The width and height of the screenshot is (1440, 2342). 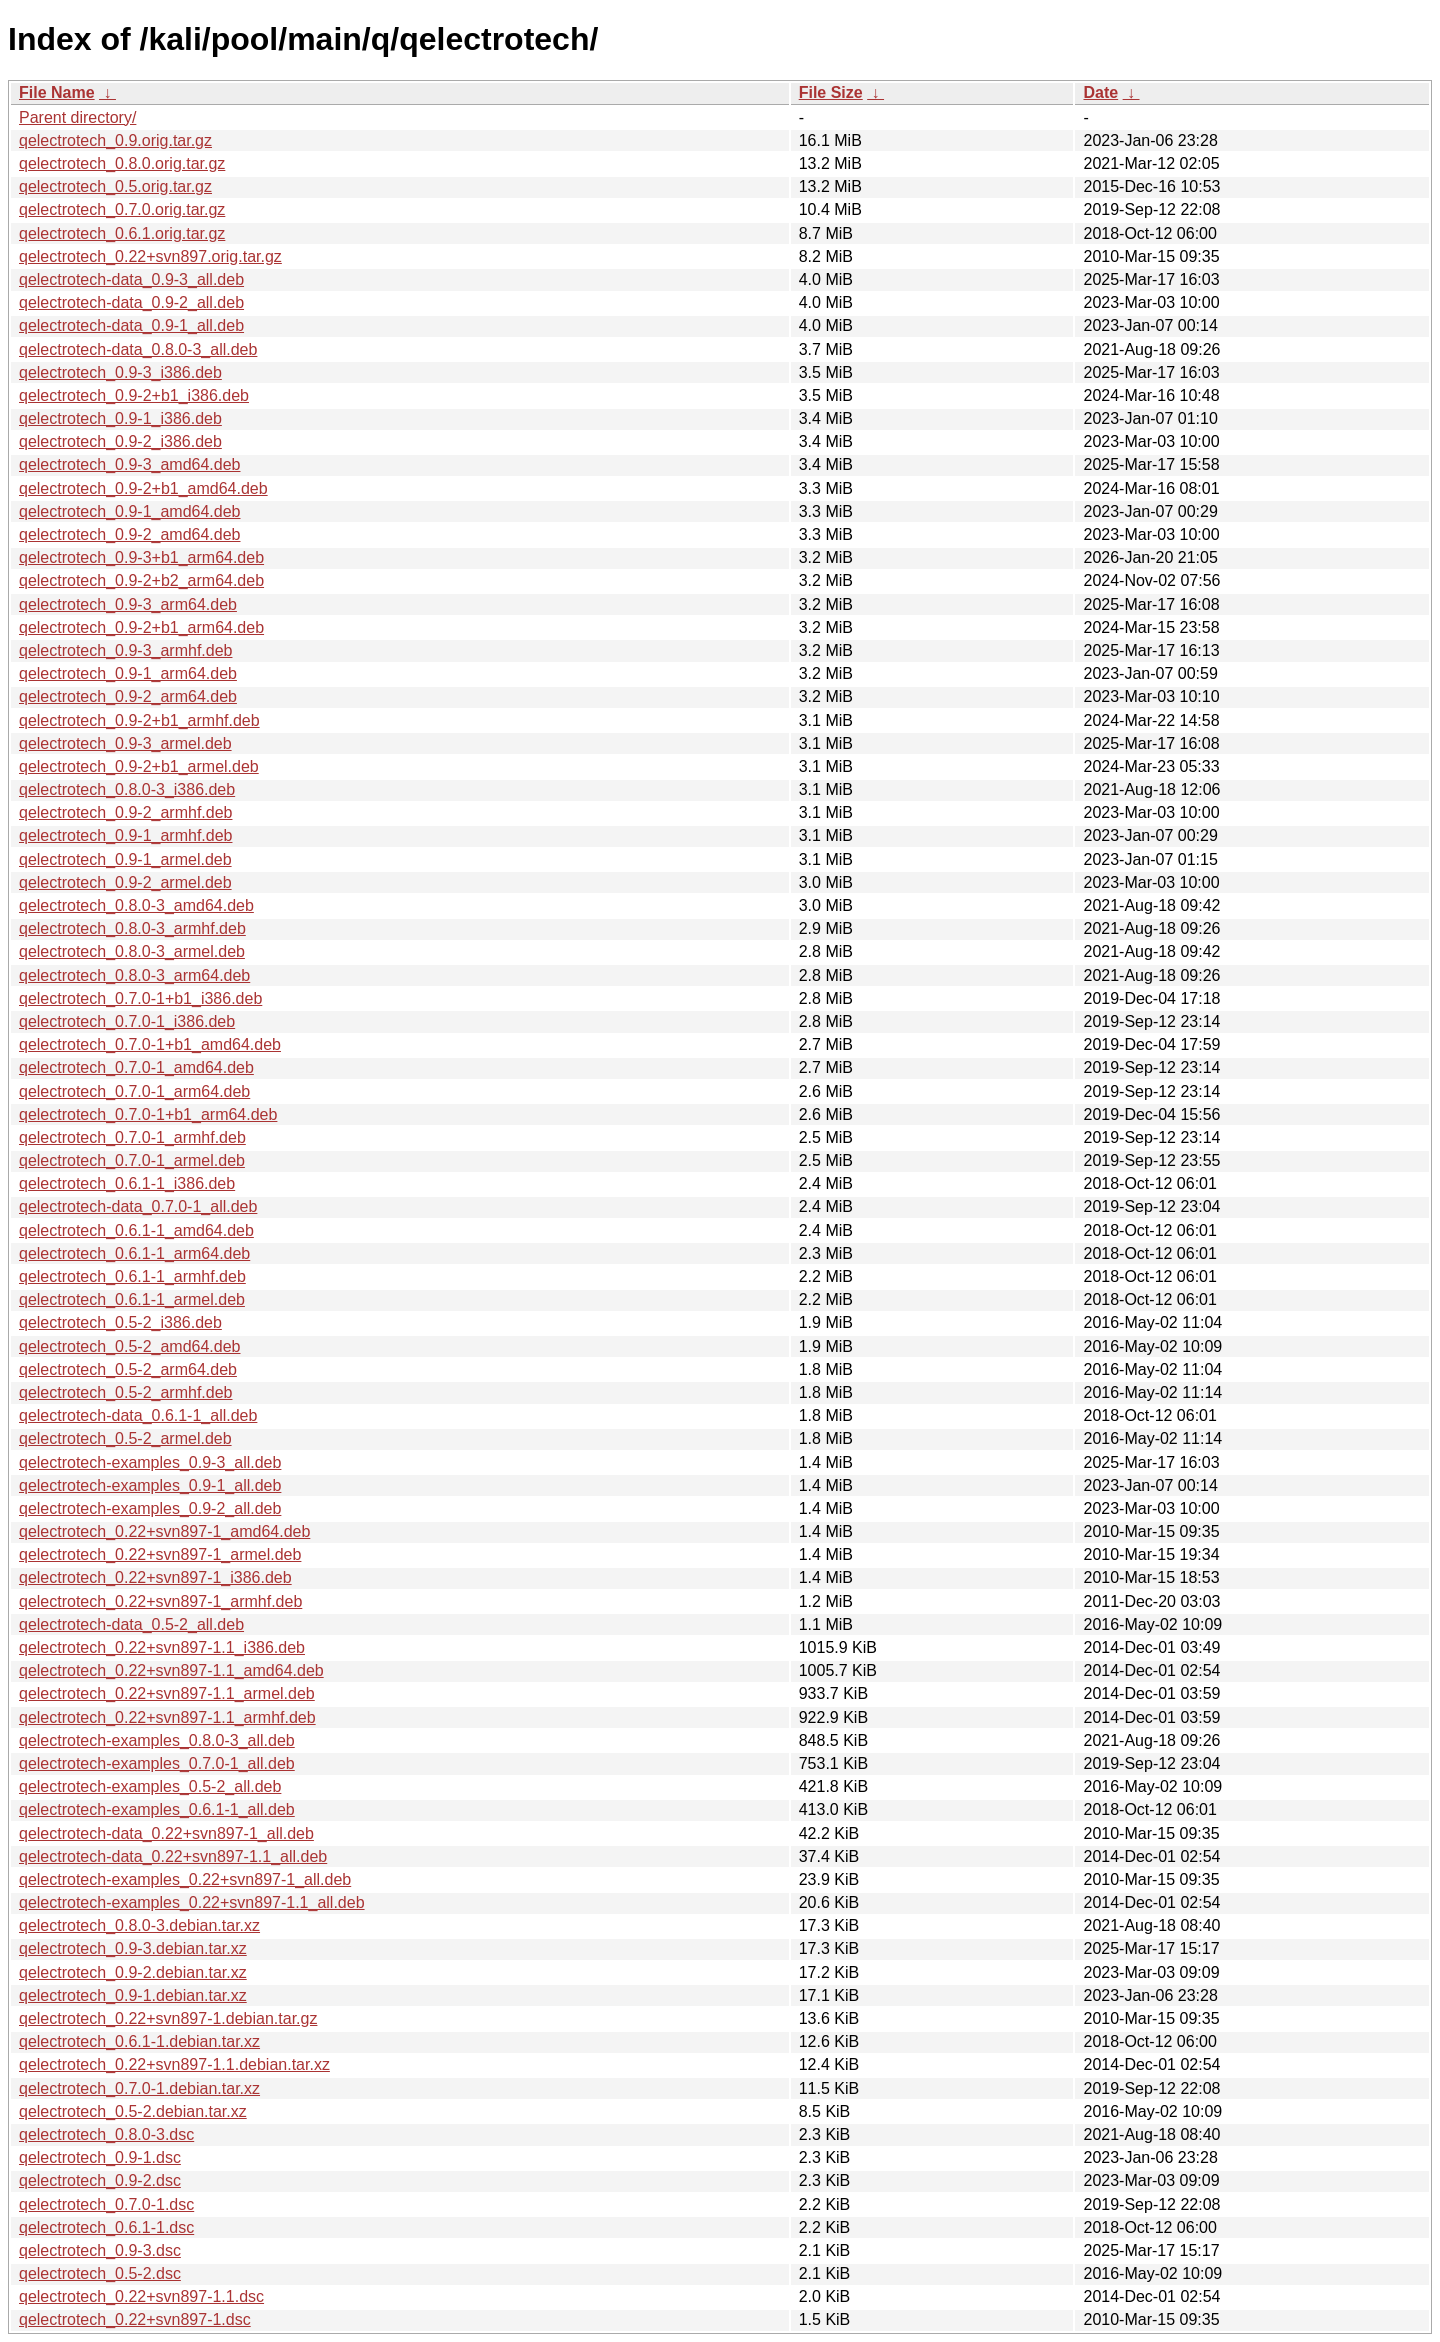 What do you see at coordinates (77, 117) in the screenshot?
I see `Parent directory/` at bounding box center [77, 117].